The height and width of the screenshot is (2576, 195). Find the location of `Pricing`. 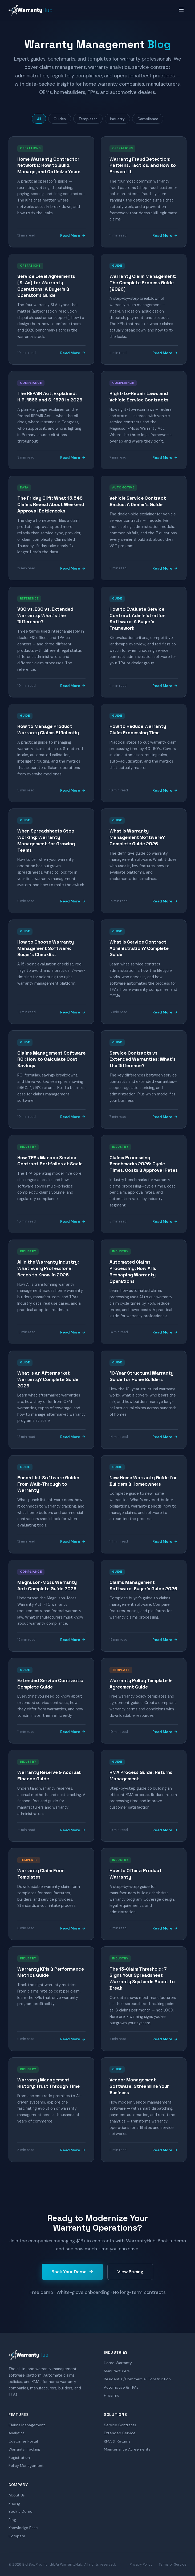

Pricing is located at coordinates (14, 2503).